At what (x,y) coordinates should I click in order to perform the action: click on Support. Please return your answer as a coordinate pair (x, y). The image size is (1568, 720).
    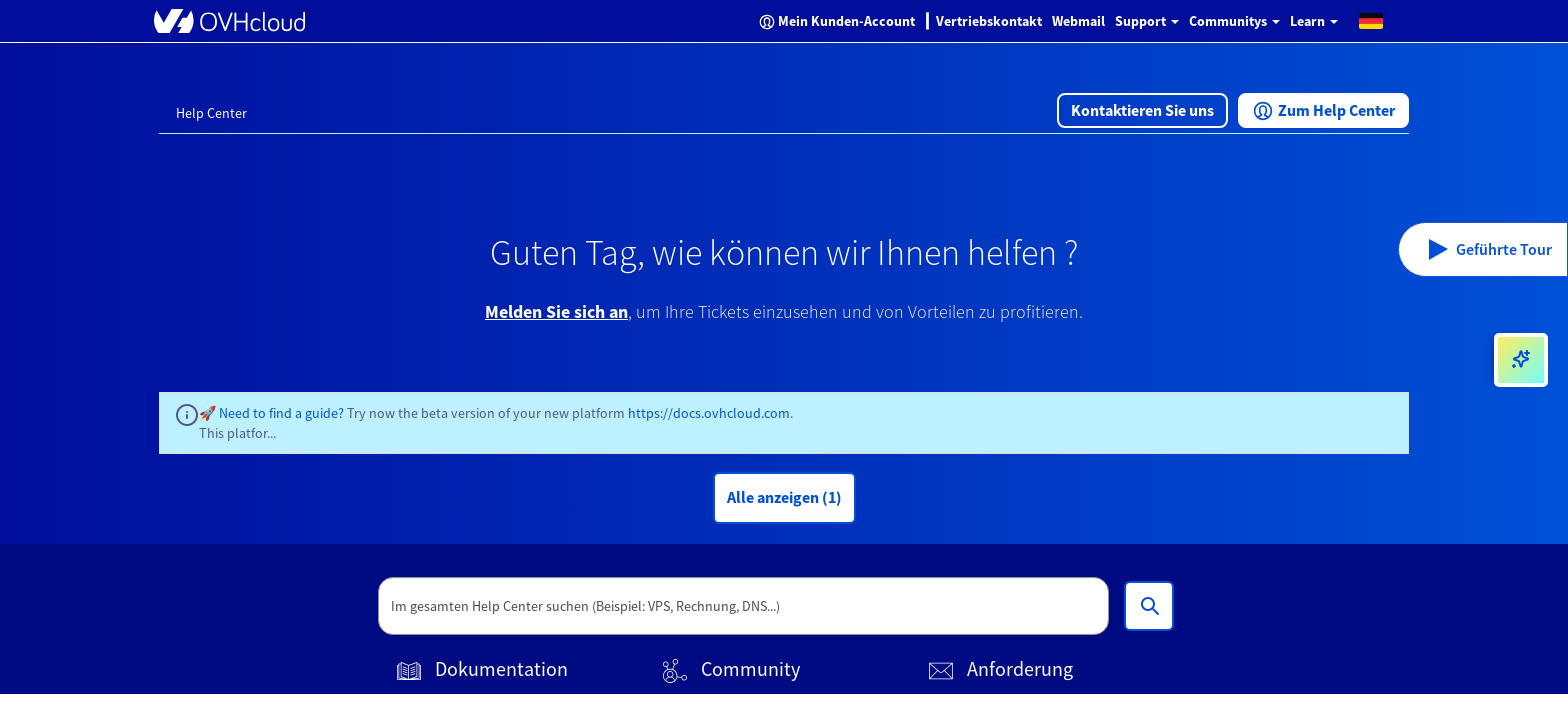
    Looking at the image, I should click on (1147, 21).